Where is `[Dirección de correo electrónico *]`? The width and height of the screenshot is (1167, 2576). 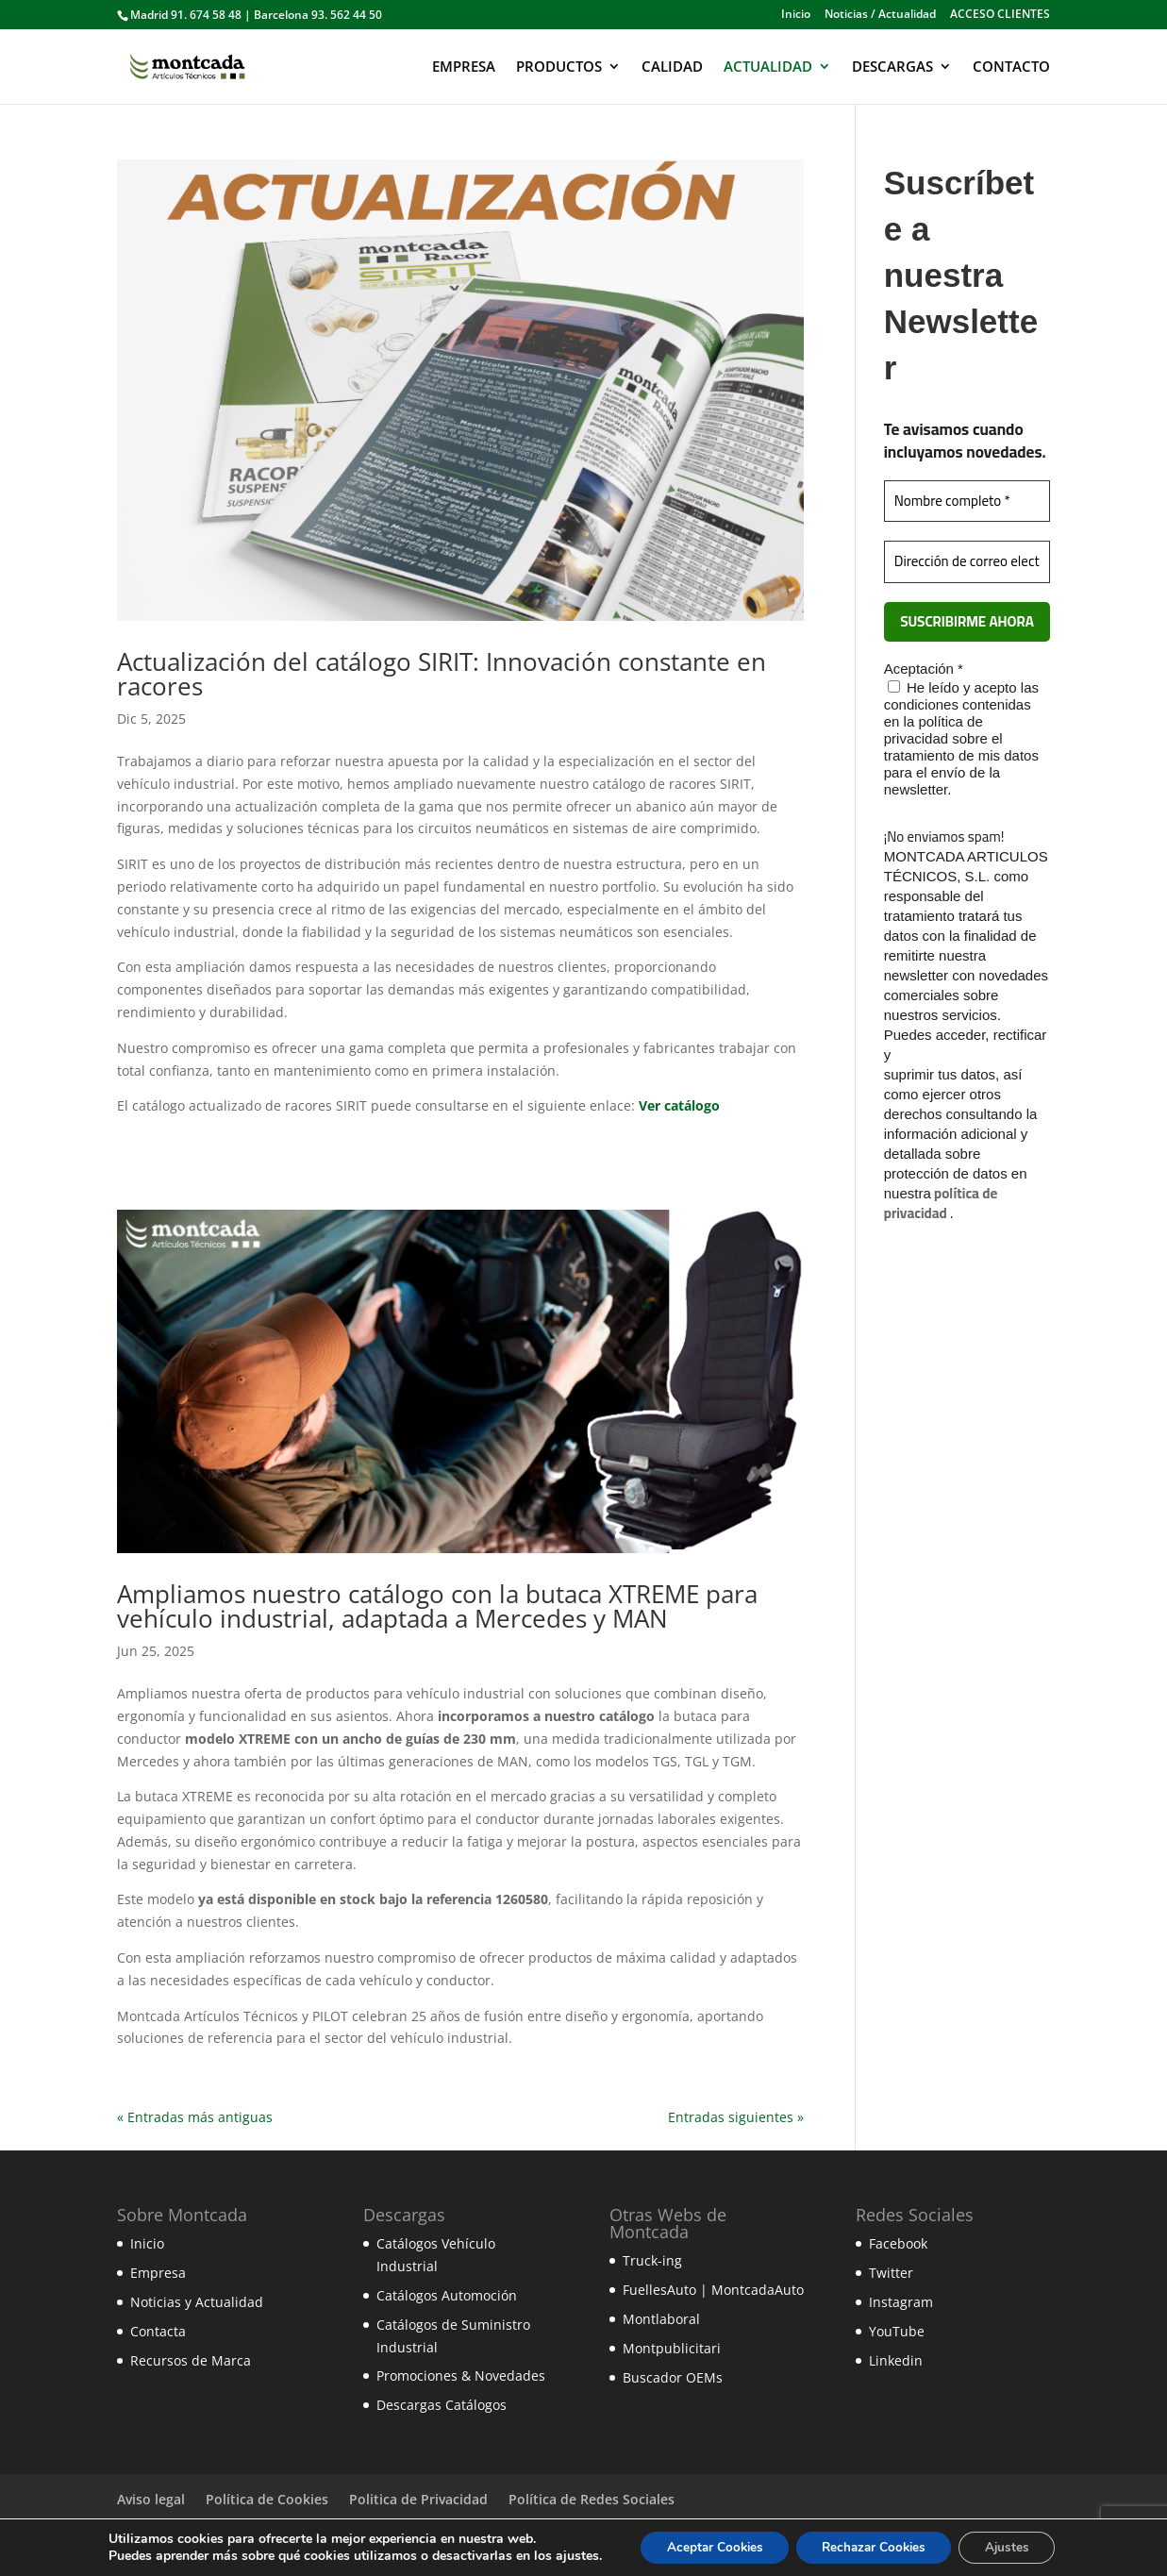 [Dirección de correo electrónico *] is located at coordinates (967, 562).